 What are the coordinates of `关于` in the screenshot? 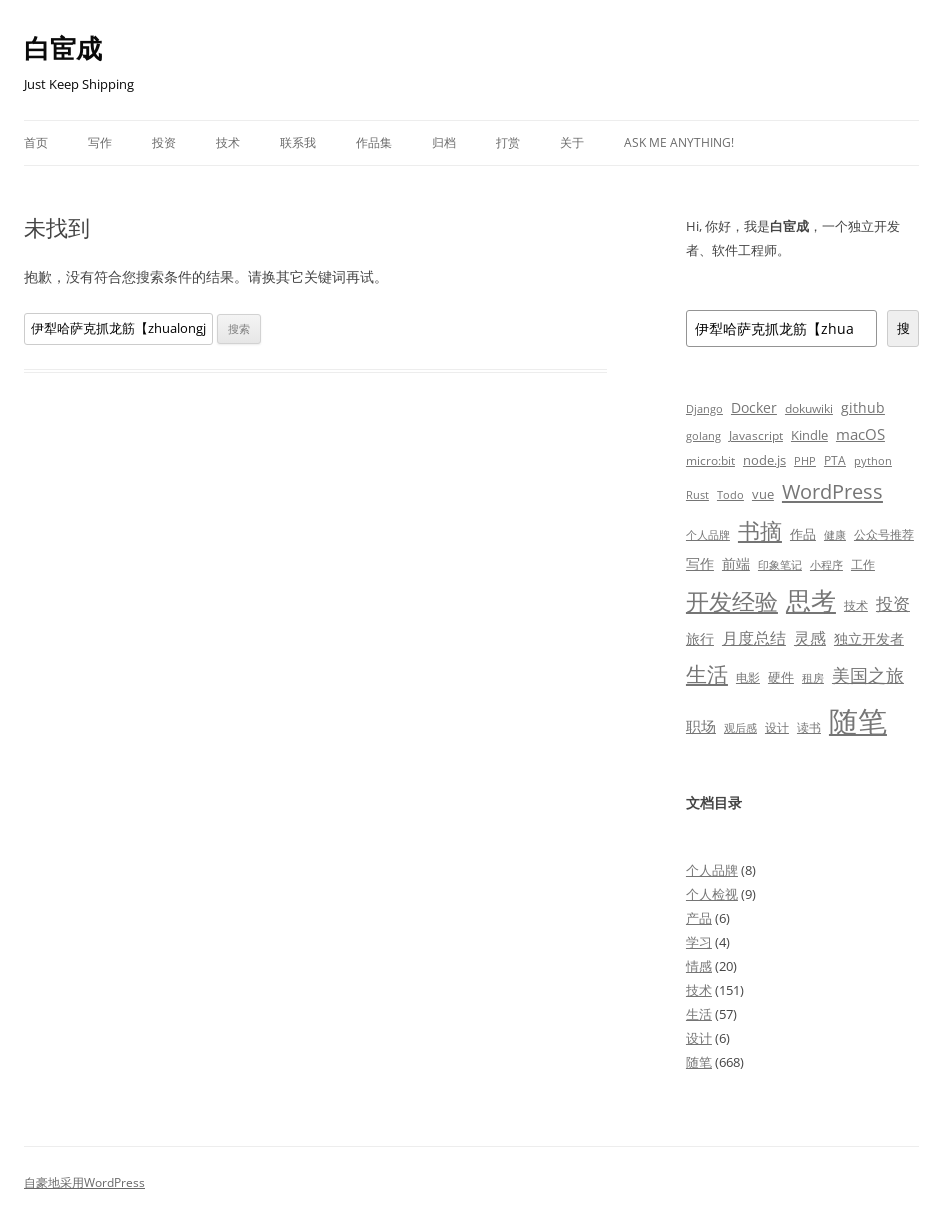 It's located at (572, 142).